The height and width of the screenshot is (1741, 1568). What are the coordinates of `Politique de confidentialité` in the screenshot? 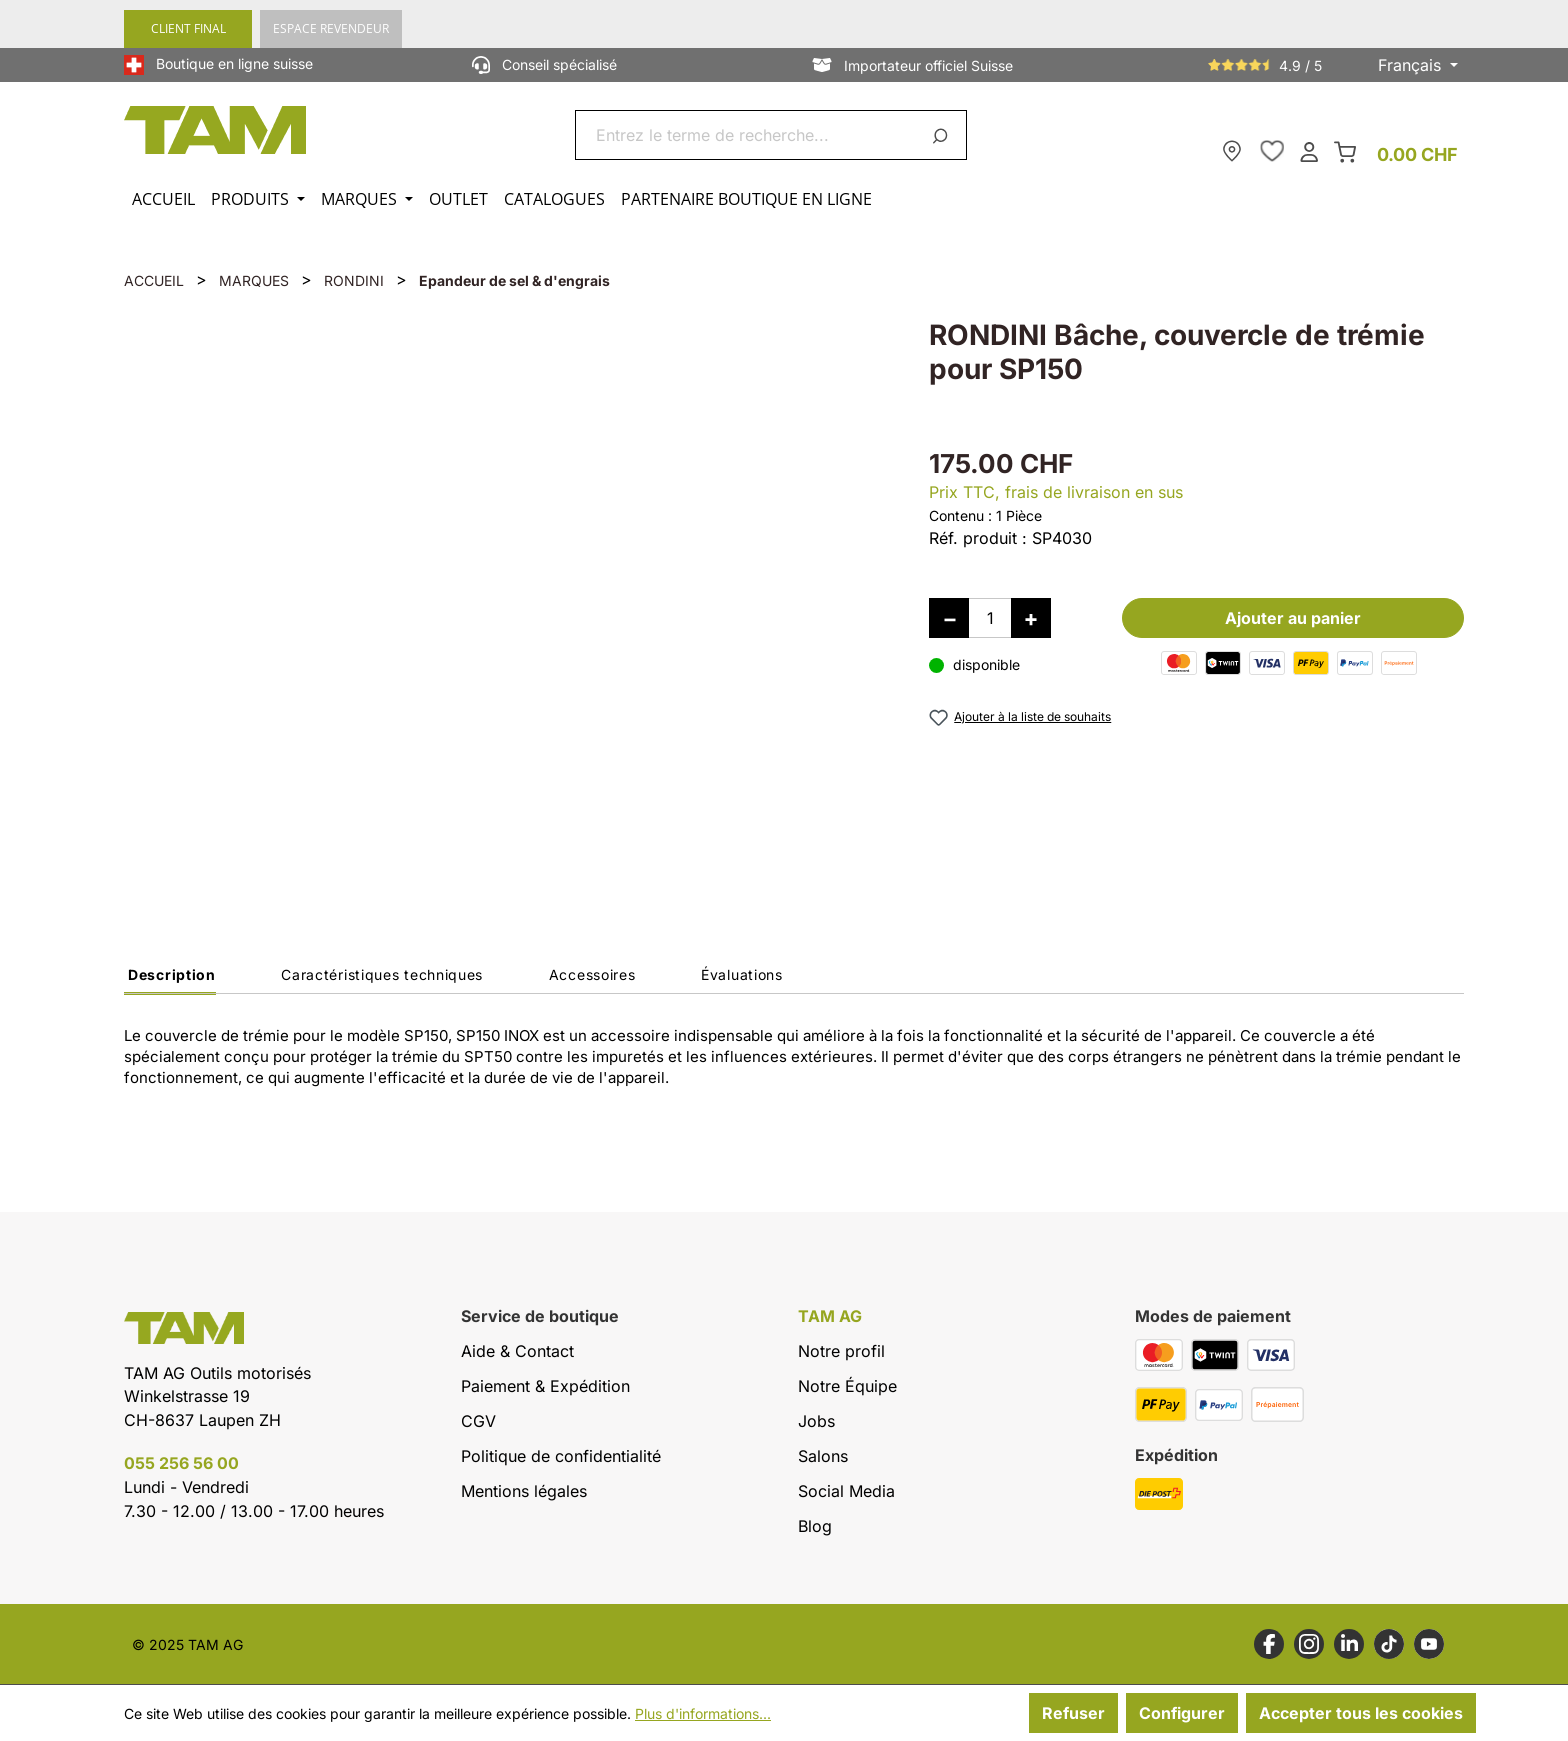 It's located at (561, 1456).